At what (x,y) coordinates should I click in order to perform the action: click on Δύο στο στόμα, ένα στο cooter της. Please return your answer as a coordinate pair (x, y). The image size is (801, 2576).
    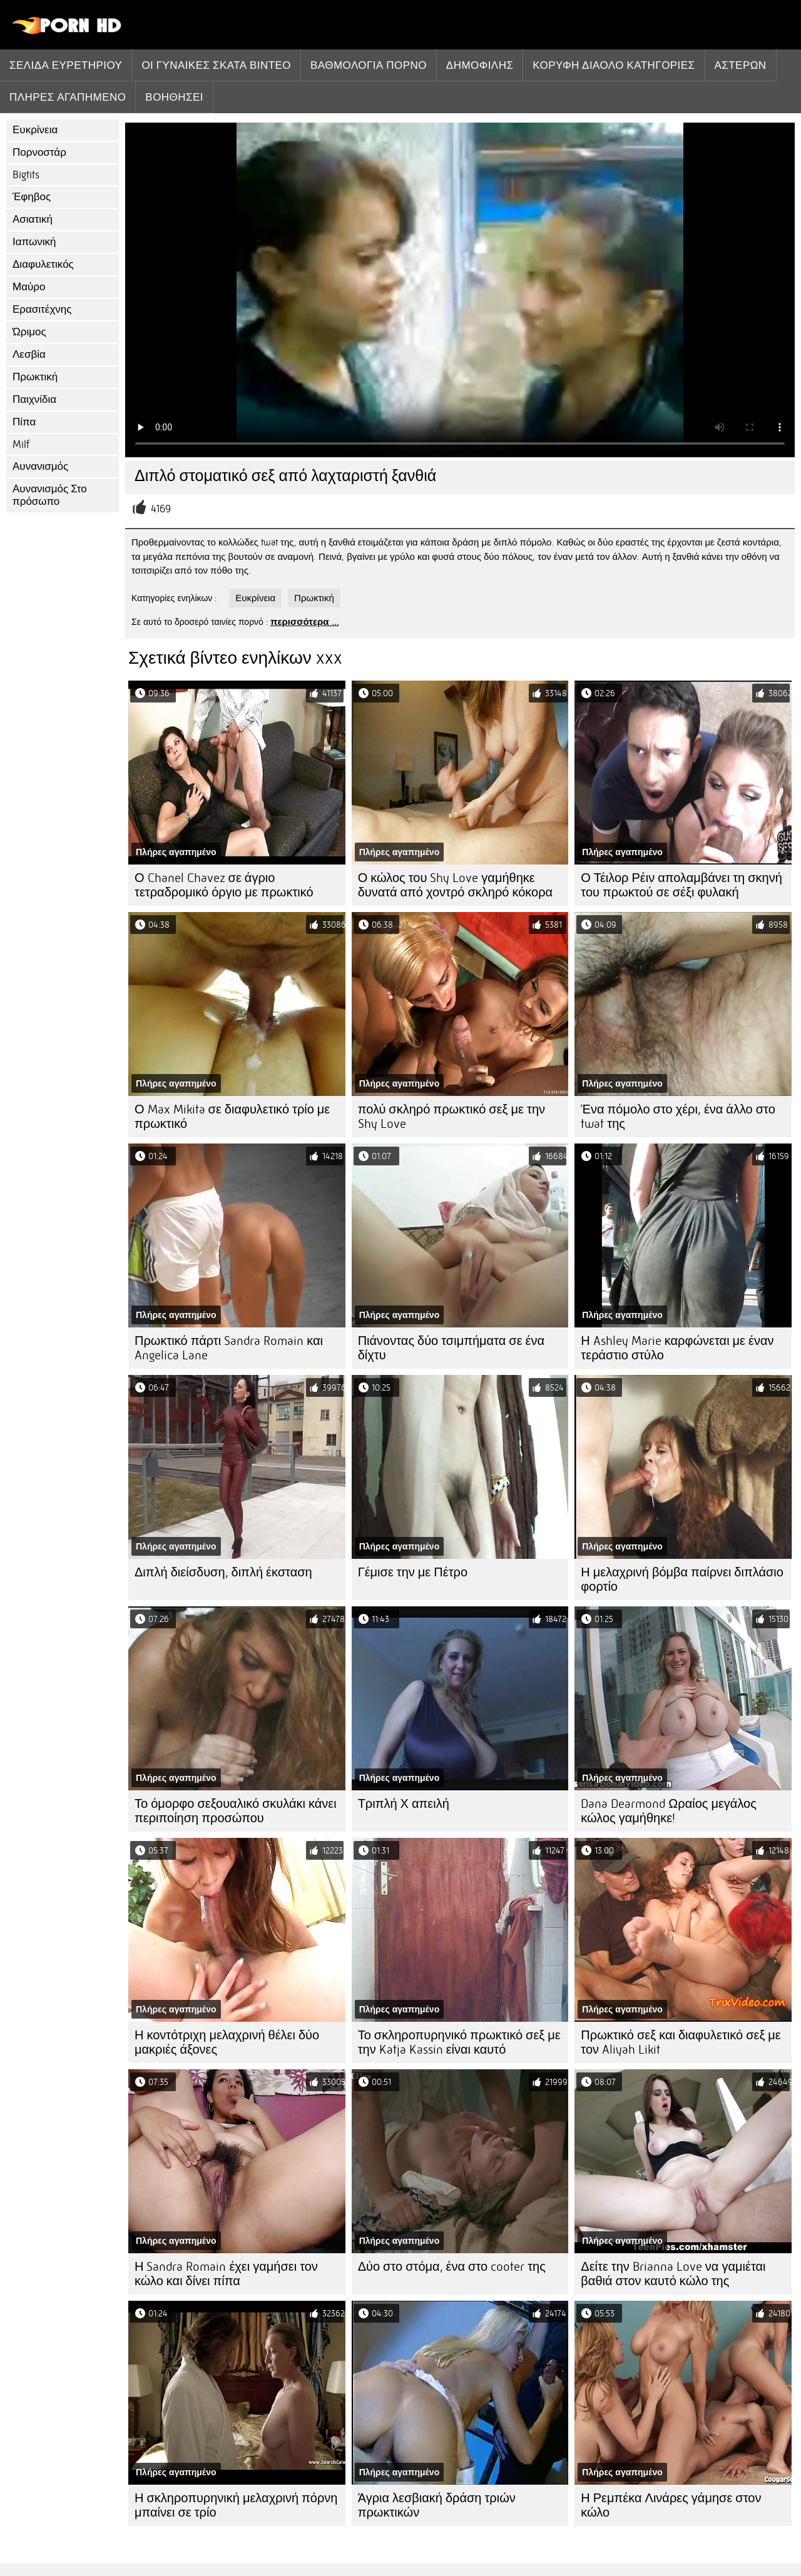
    Looking at the image, I should click on (452, 2266).